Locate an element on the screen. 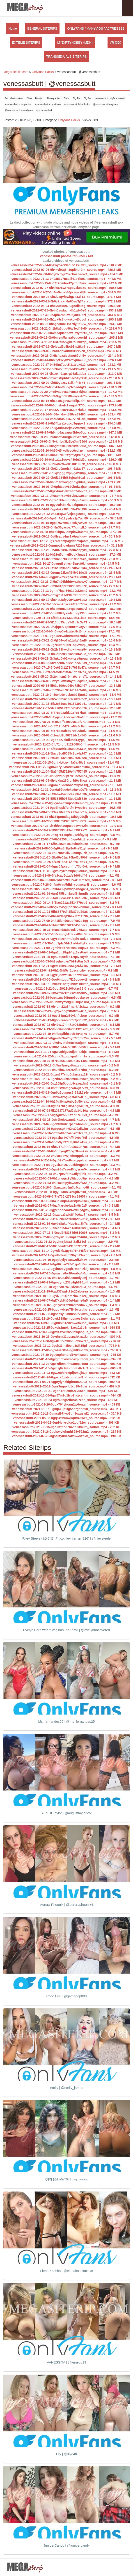 This screenshot has width=133, height=2576. venessasbutt-2020-07-28-5f20237177ad2eb34c10a_source.mp4 - 4.8 MB is located at coordinates (66, 1110).